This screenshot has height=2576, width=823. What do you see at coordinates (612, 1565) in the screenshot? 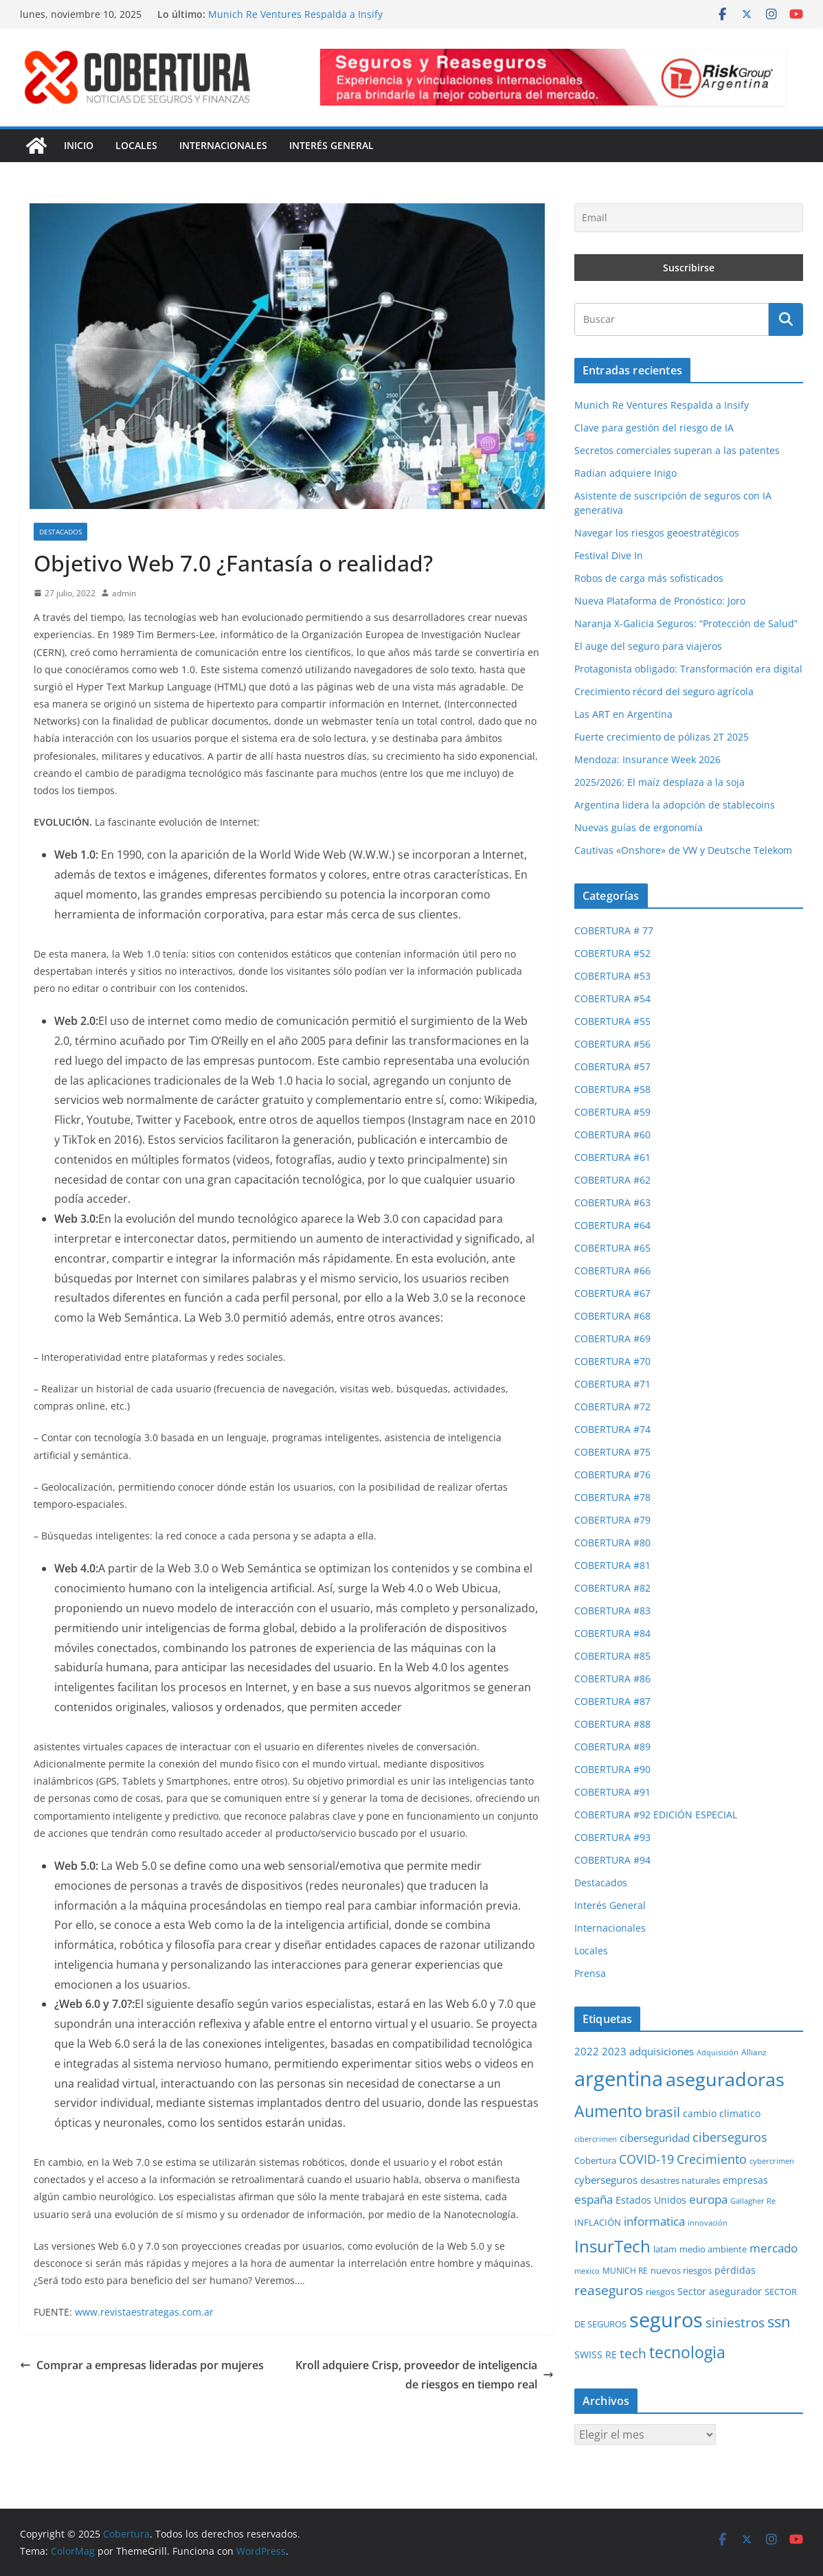
I see `COBERTURA #81` at bounding box center [612, 1565].